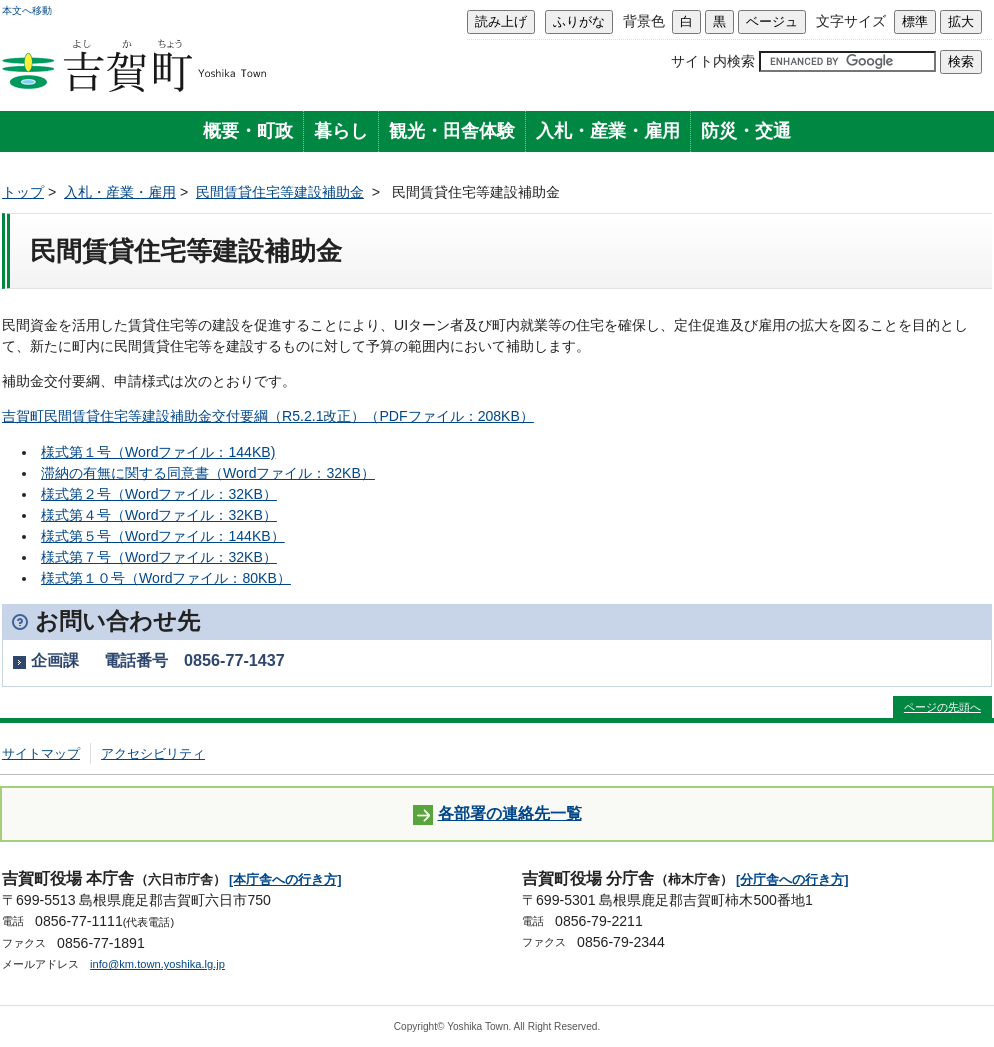  I want to click on 暮らし, so click(341, 131).